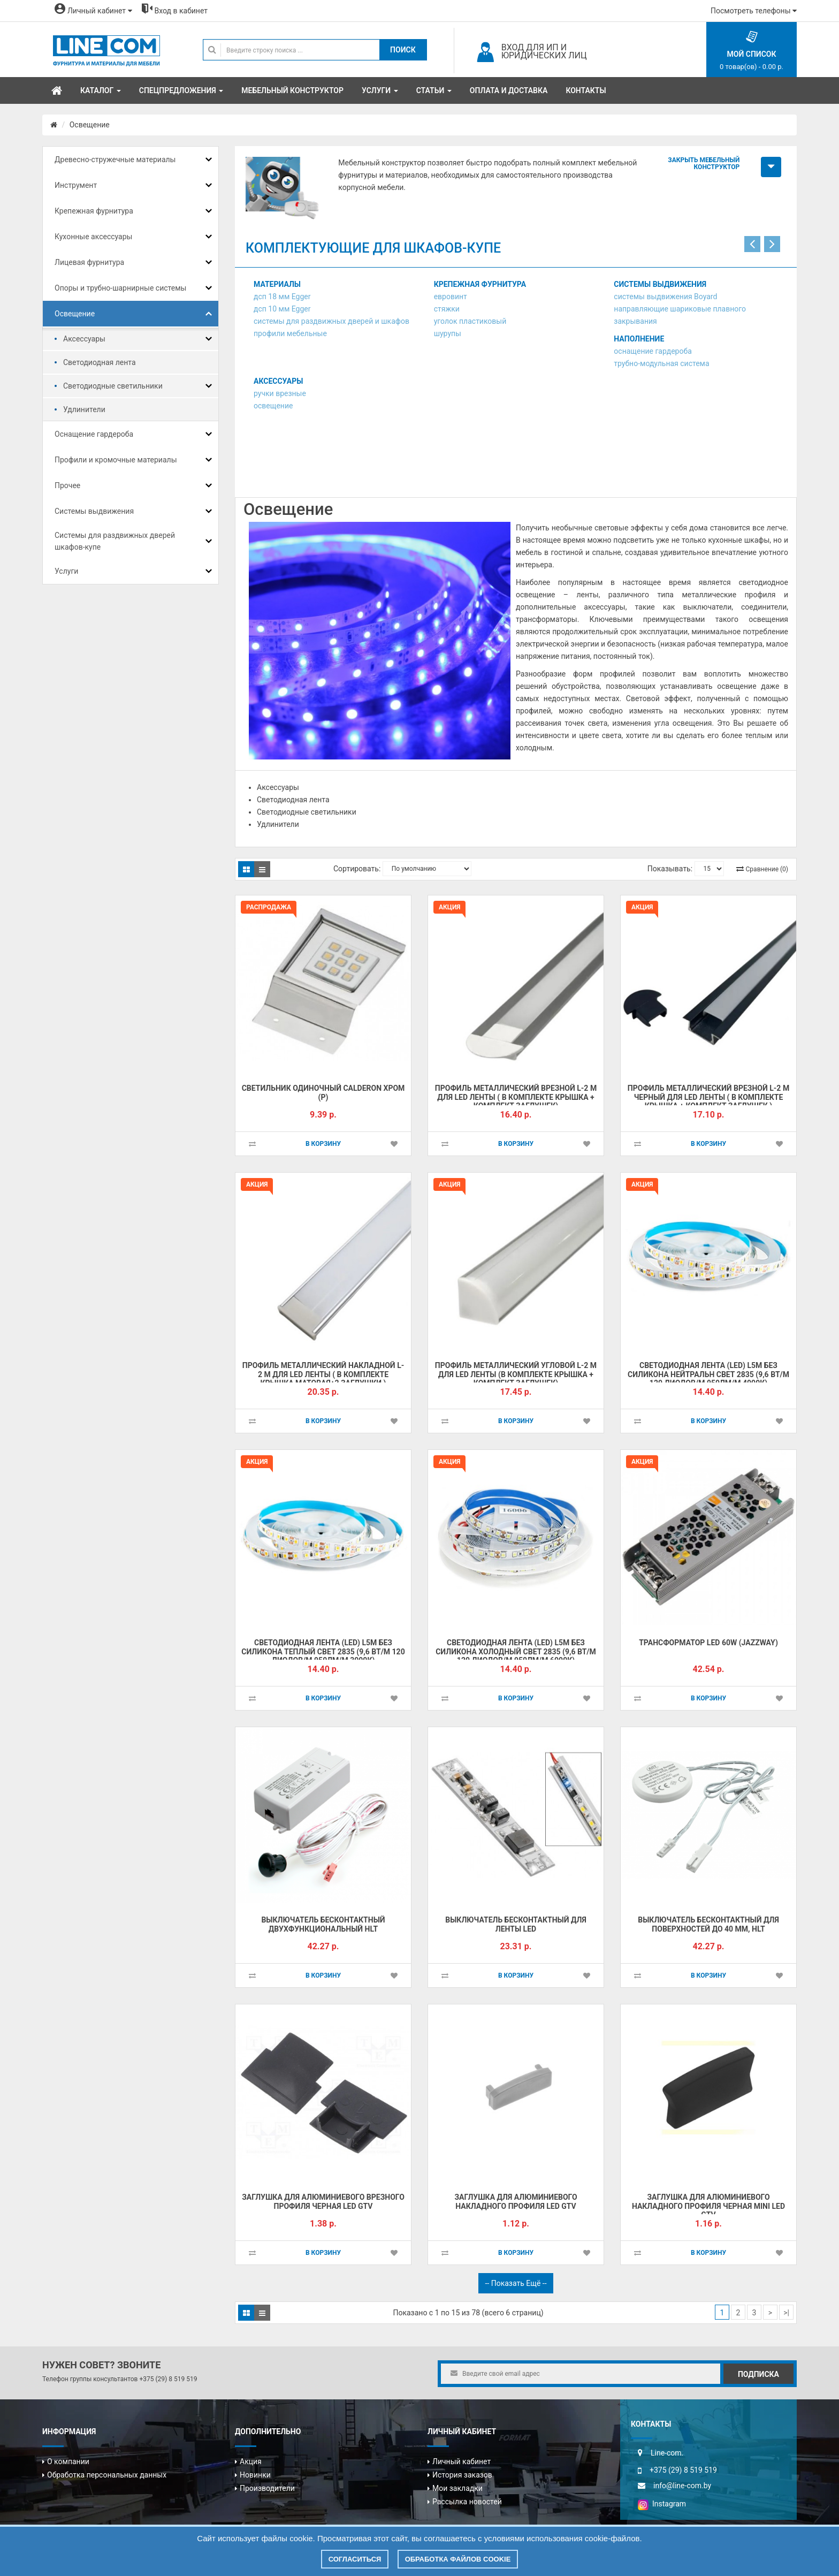 This screenshot has width=839, height=2576. What do you see at coordinates (708, 1097) in the screenshot?
I see `Профиль металлический врезной L-2 м черный для Led ленты ( в комплекте крышка + комплект заглушек )` at bounding box center [708, 1097].